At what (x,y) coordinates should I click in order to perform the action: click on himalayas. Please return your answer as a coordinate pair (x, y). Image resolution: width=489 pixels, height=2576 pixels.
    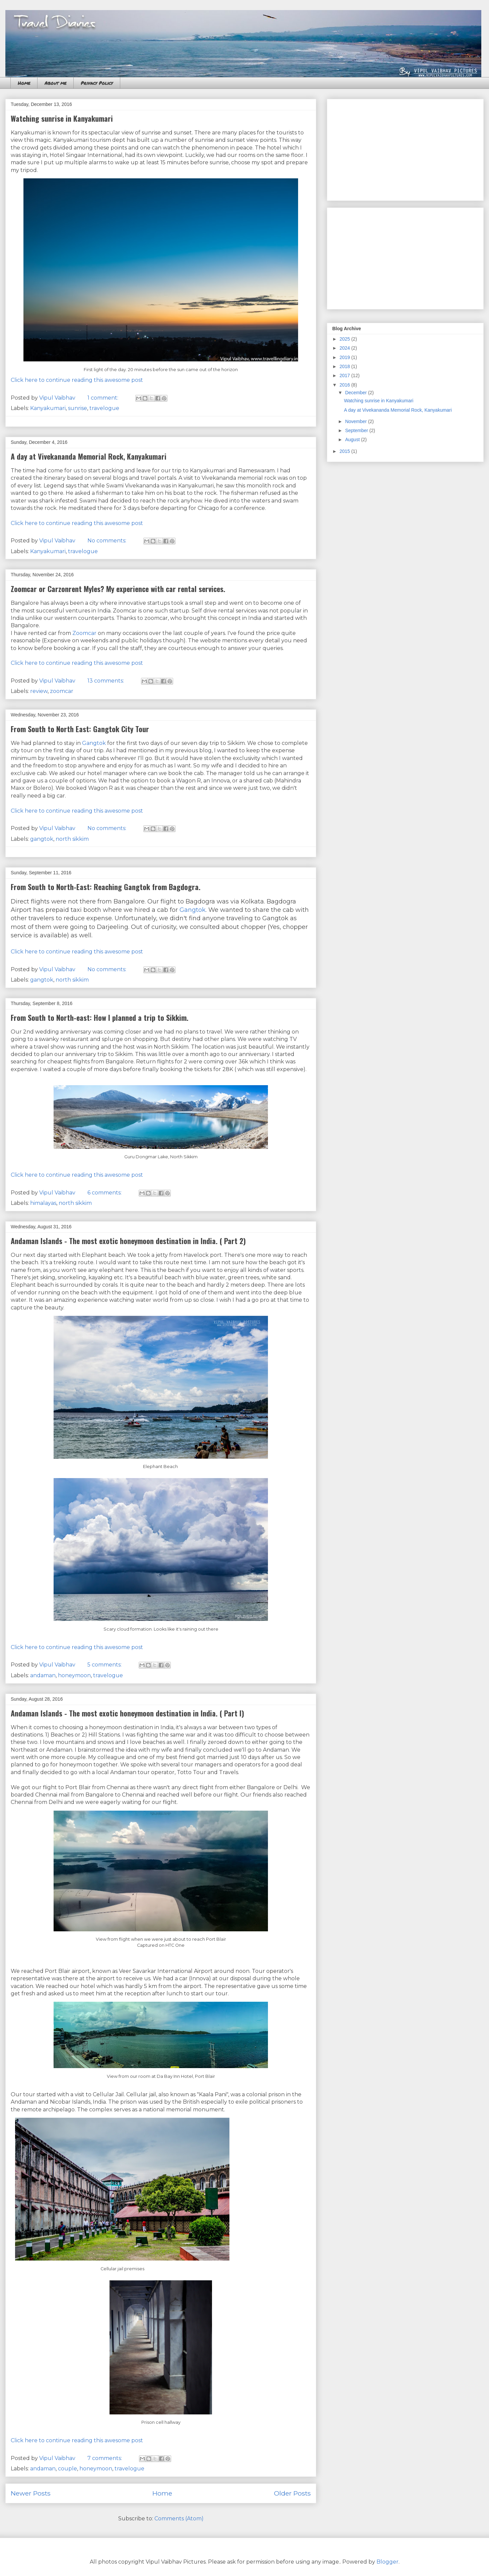
    Looking at the image, I should click on (43, 1203).